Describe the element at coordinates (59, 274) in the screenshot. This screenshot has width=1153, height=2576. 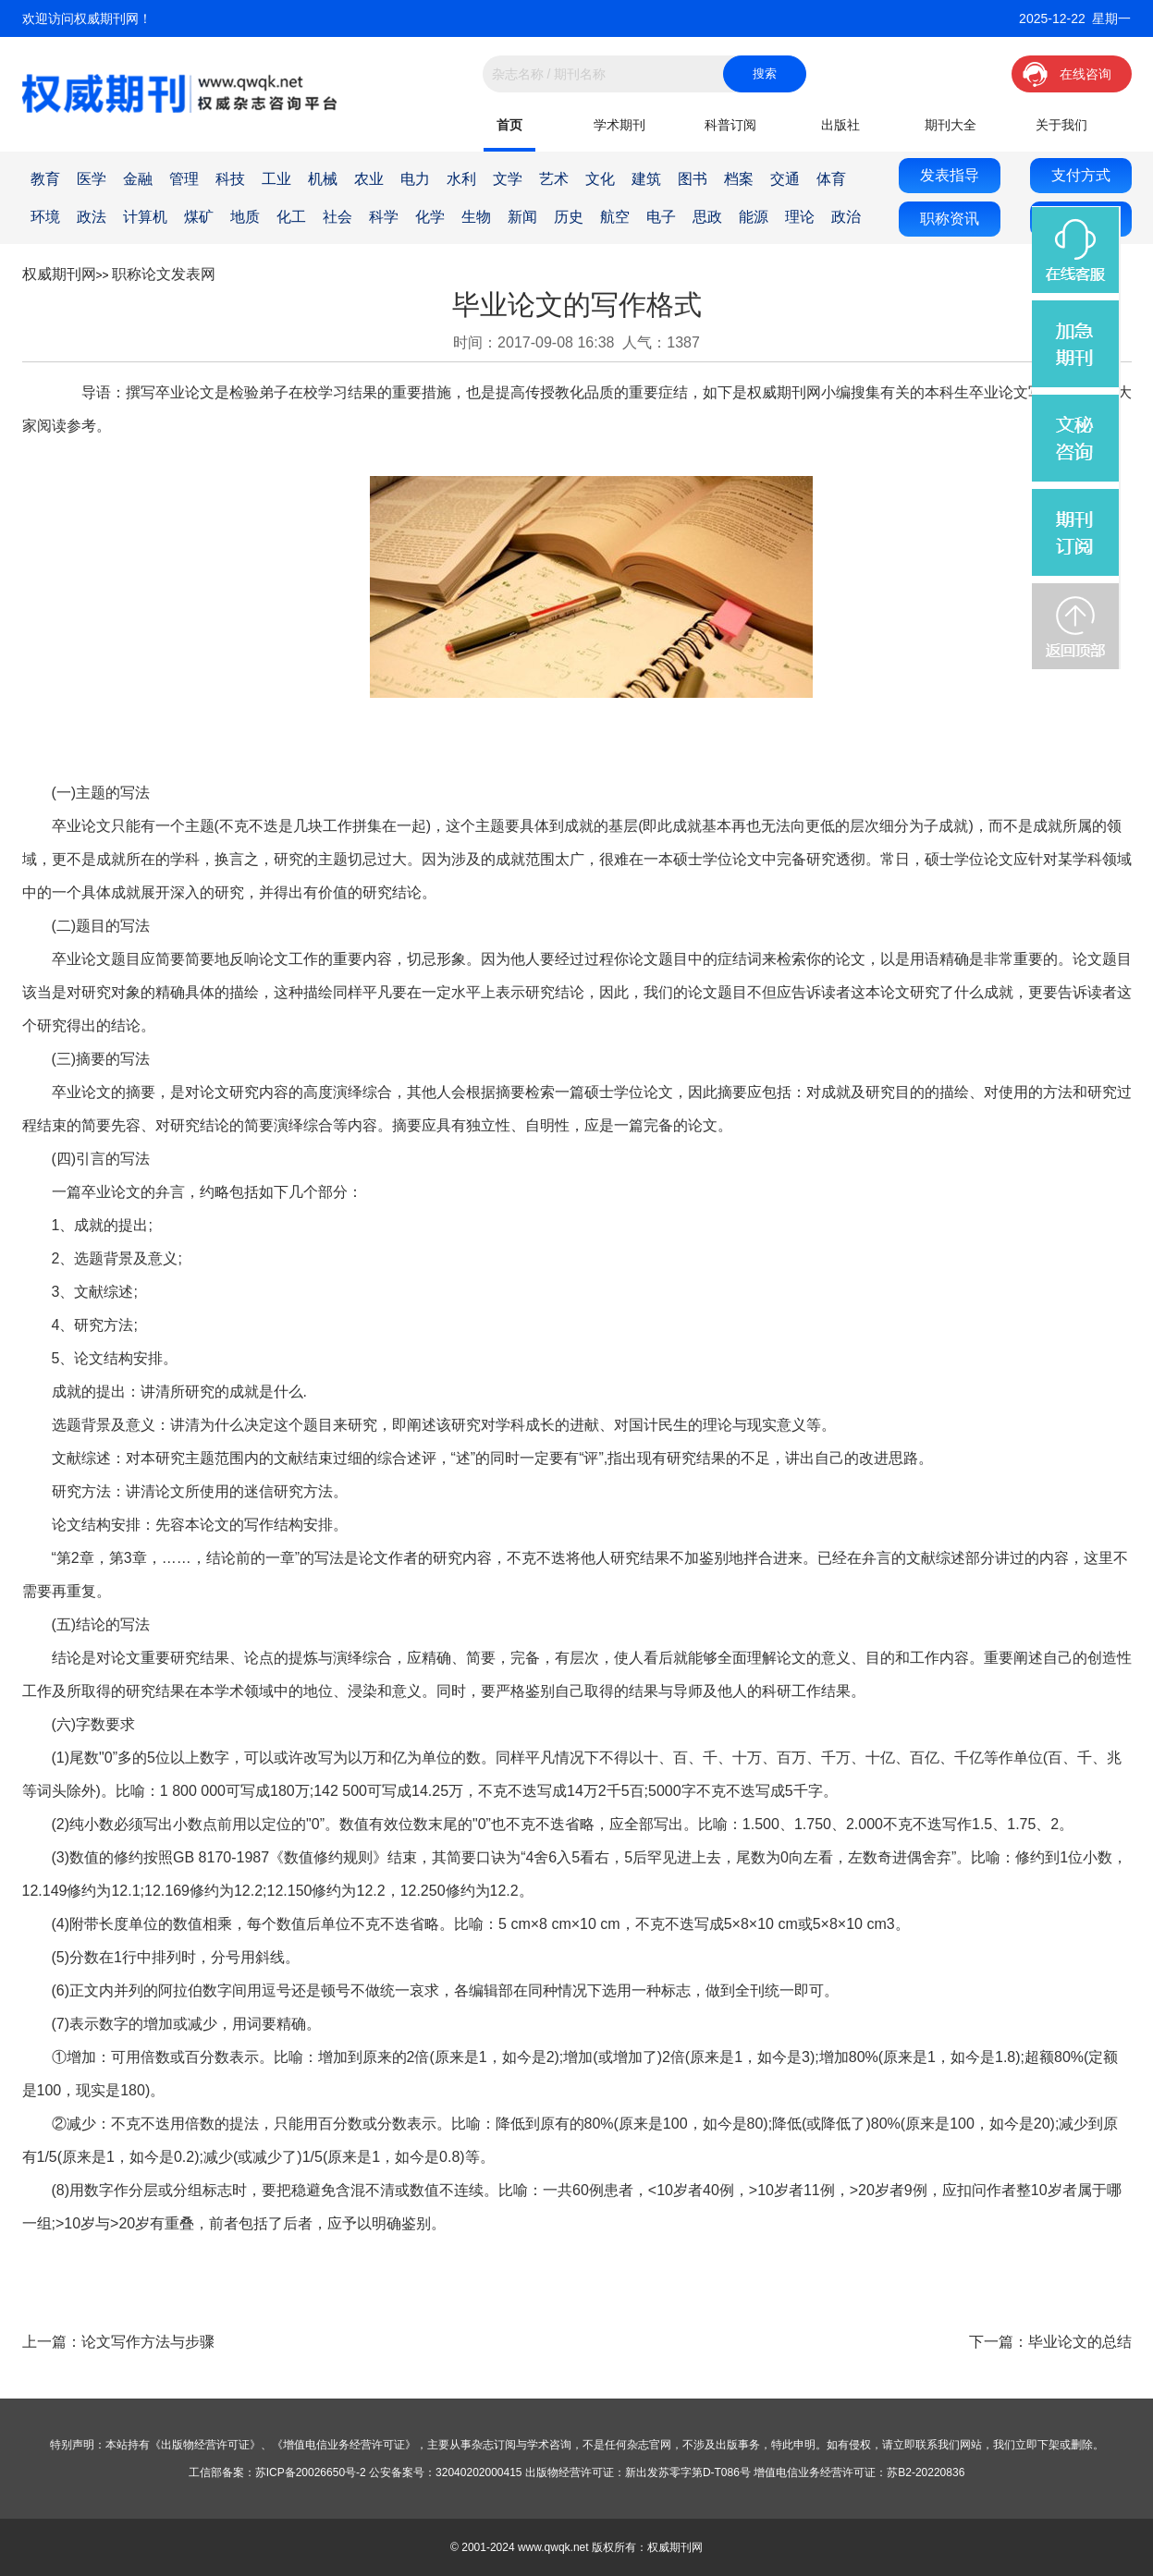
I see `权威期刊网` at that location.